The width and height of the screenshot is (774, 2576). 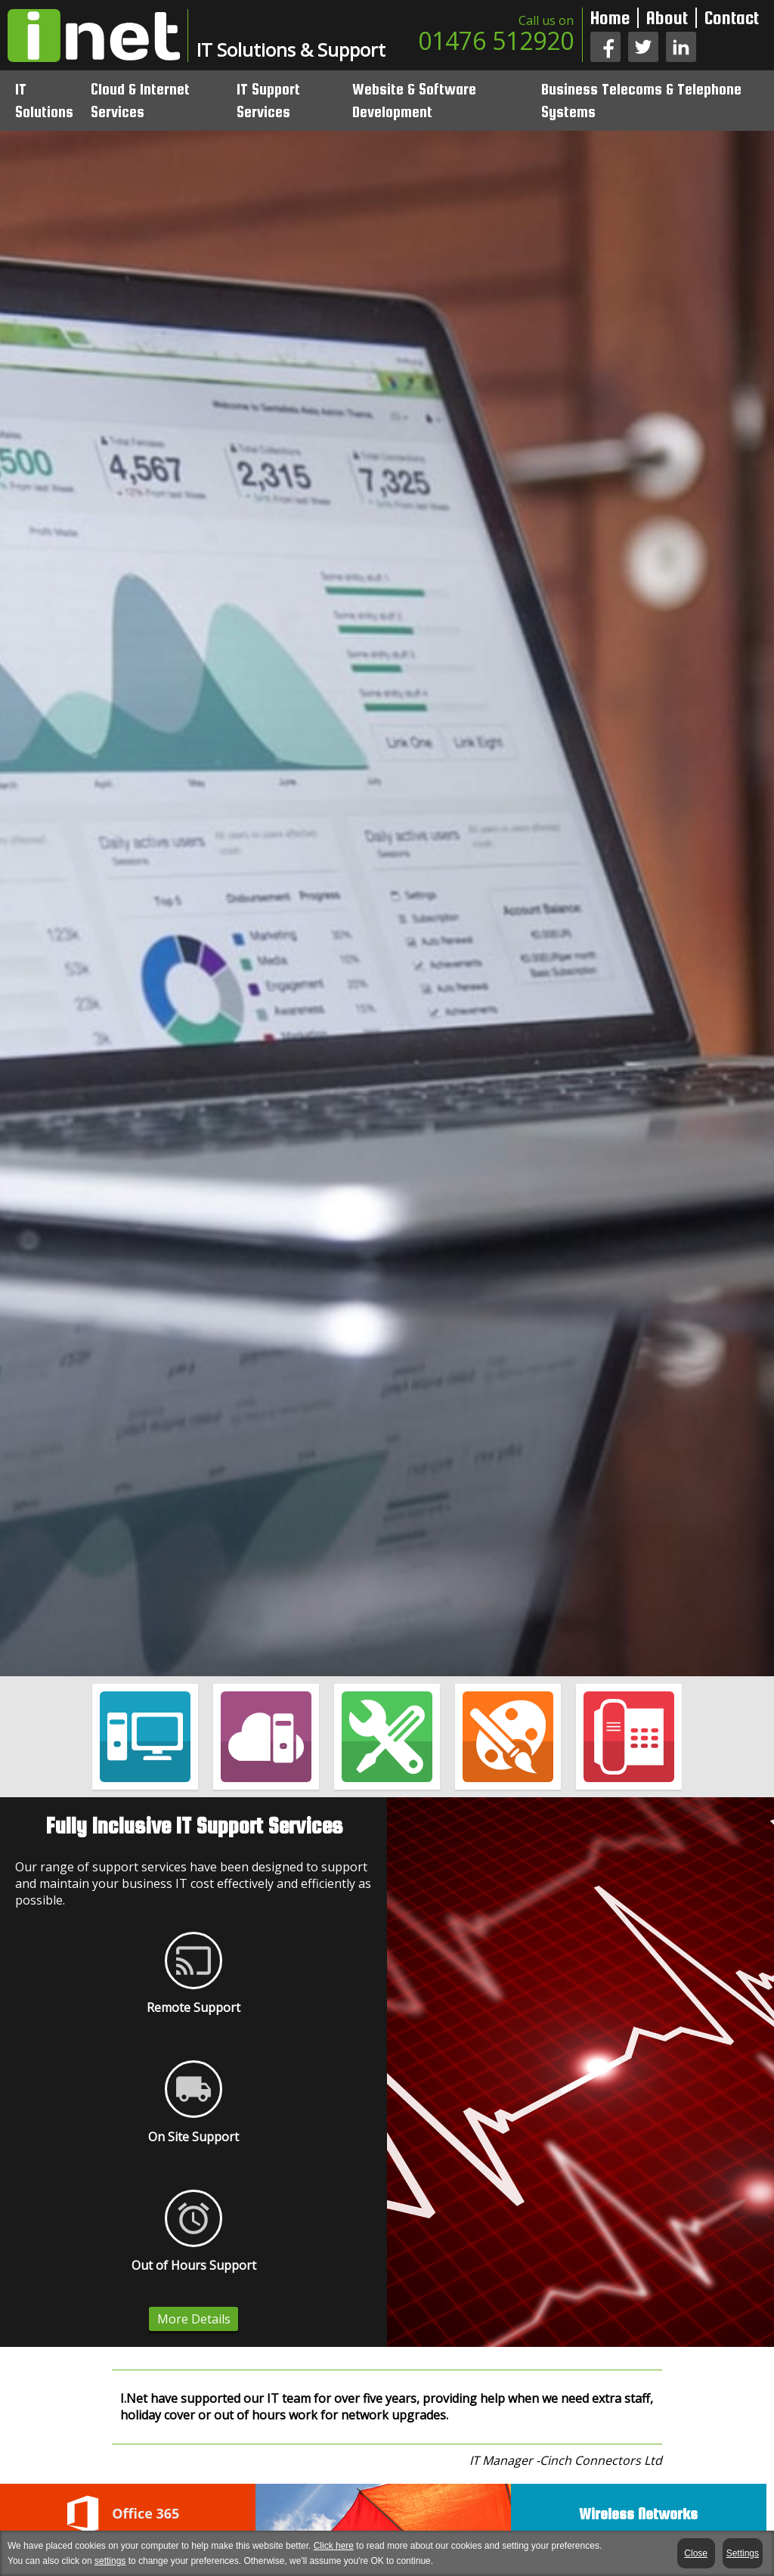 What do you see at coordinates (140, 100) in the screenshot?
I see `Cloud & Internet Services` at bounding box center [140, 100].